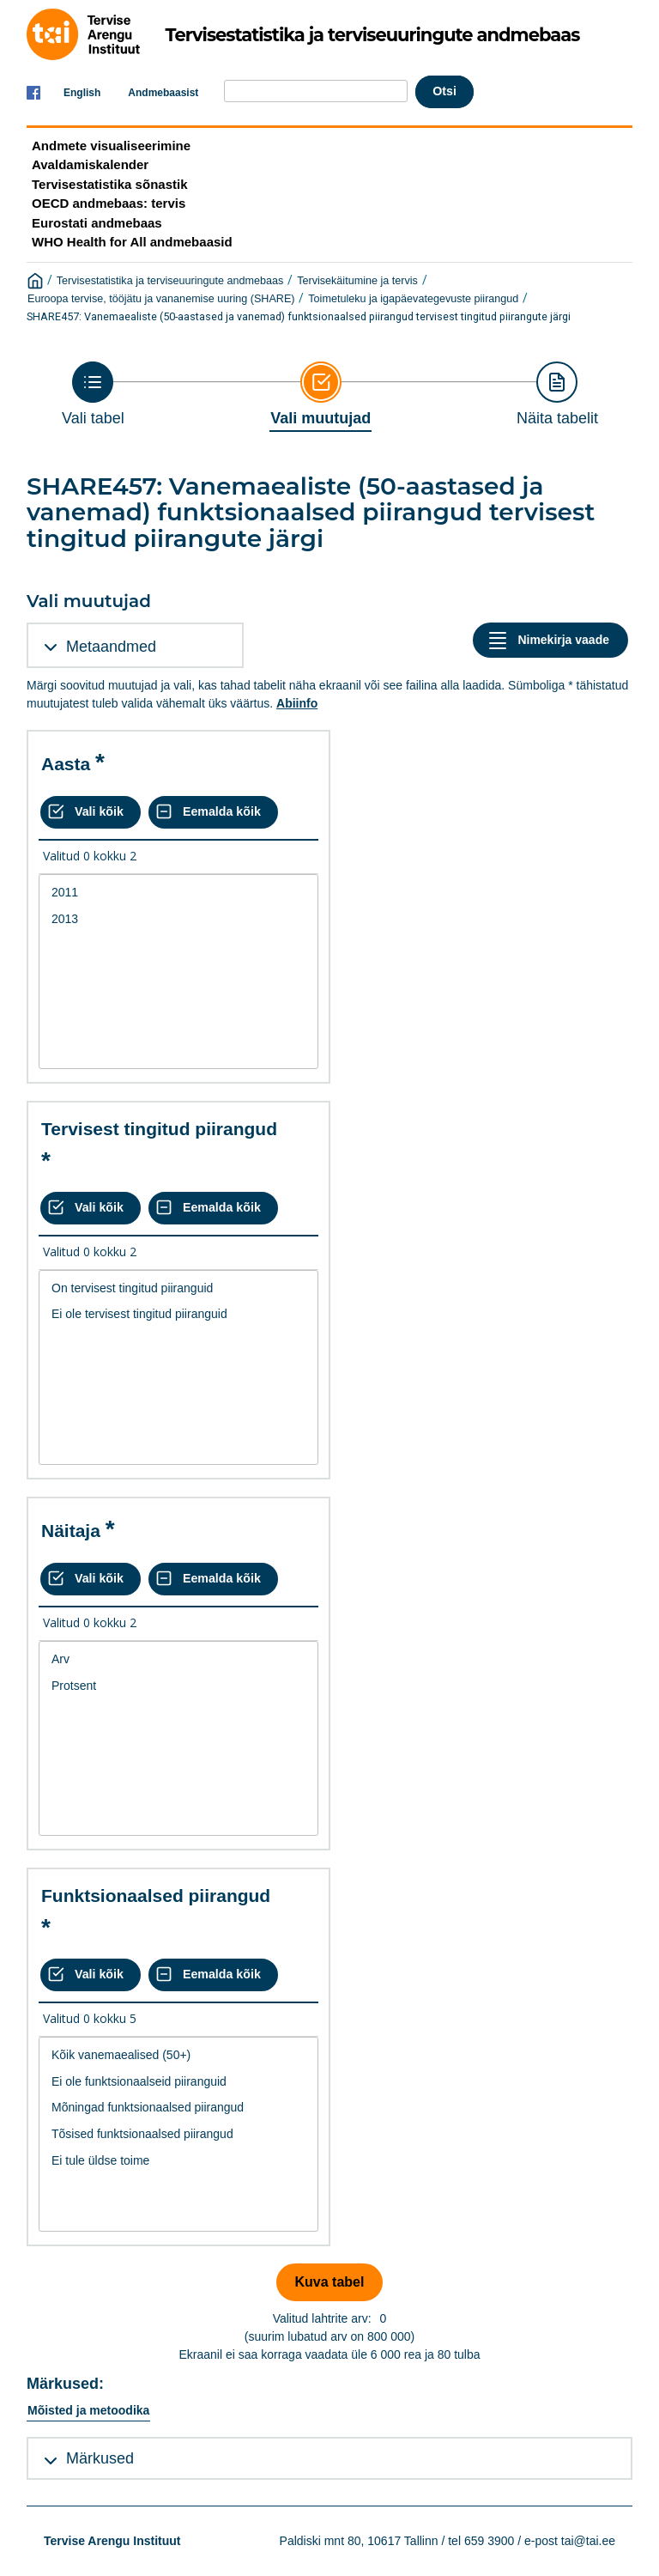  Describe the element at coordinates (97, 223) in the screenshot. I see `Eurostati andmebaas` at that location.